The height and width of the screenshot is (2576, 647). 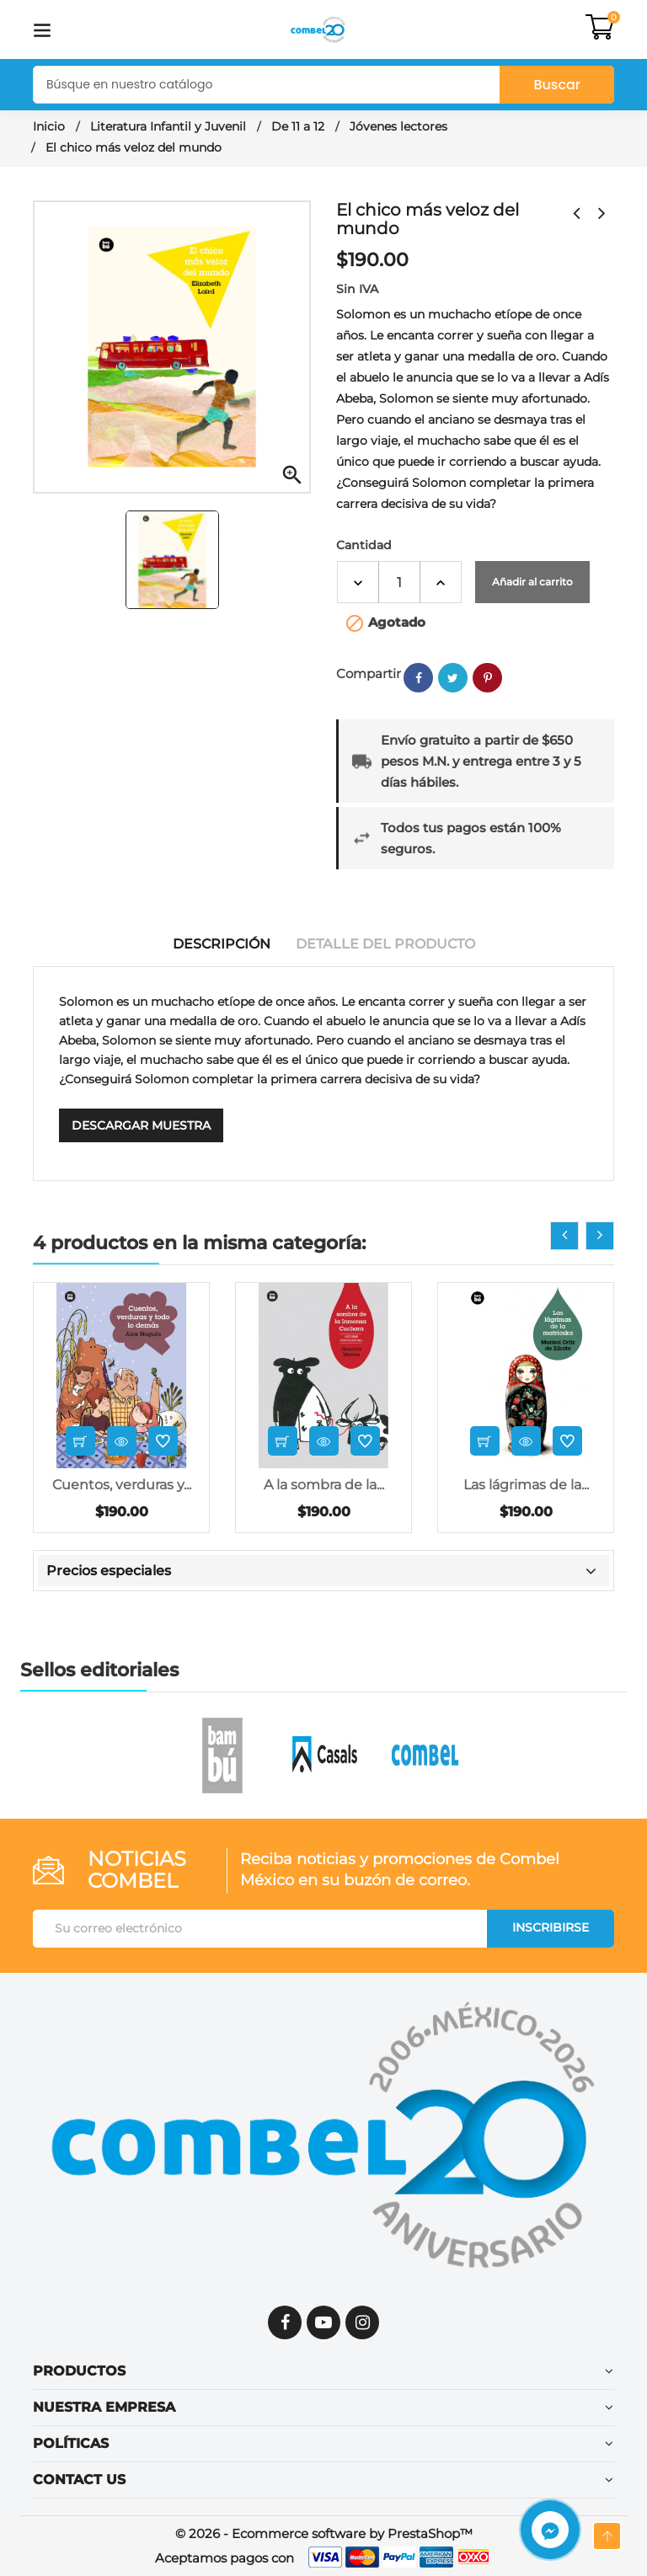 I want to click on Buscar, so click(x=556, y=84).